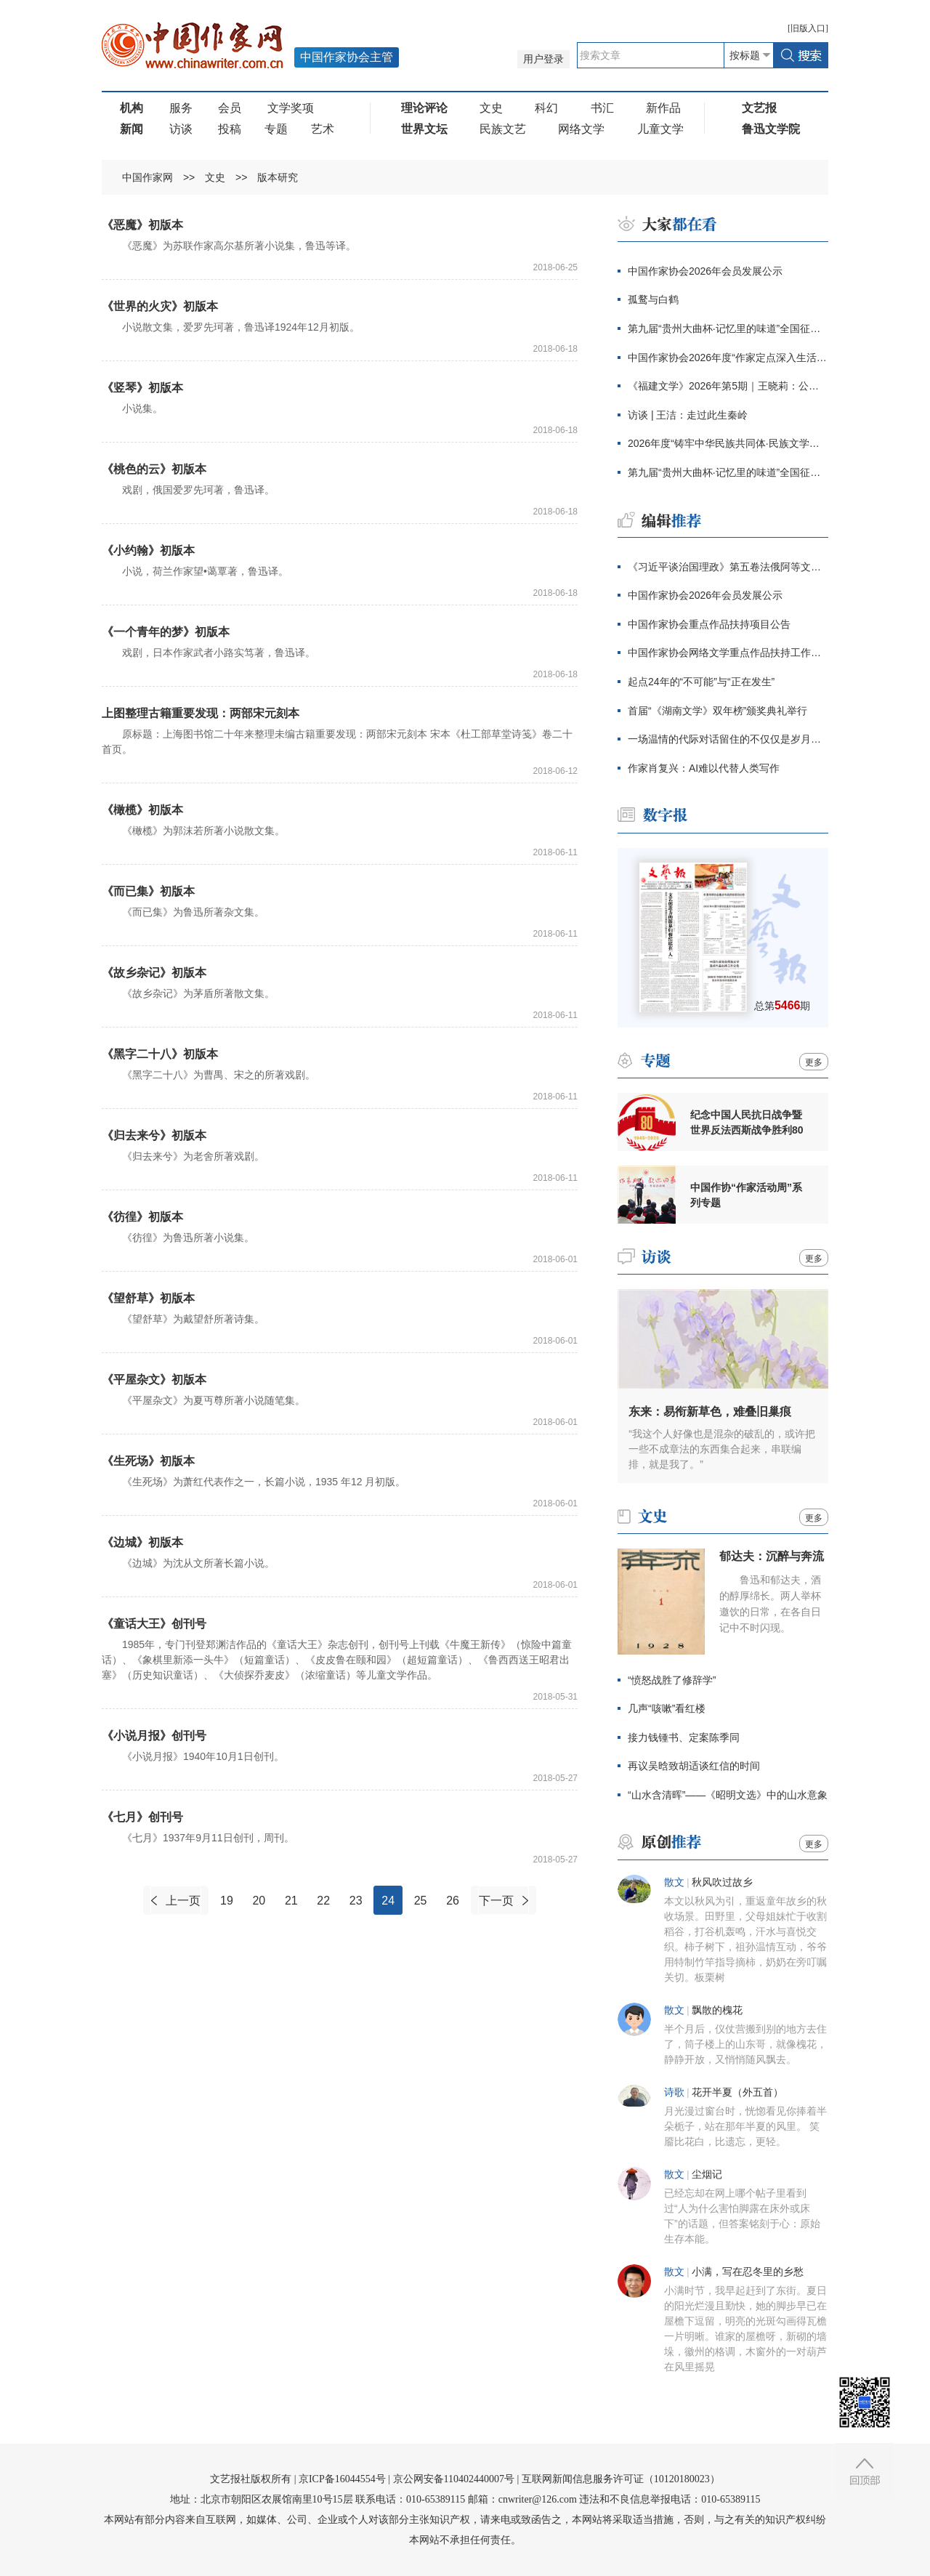 The image size is (930, 2576). What do you see at coordinates (342, 2479) in the screenshot?
I see `京ICP备16044554号` at bounding box center [342, 2479].